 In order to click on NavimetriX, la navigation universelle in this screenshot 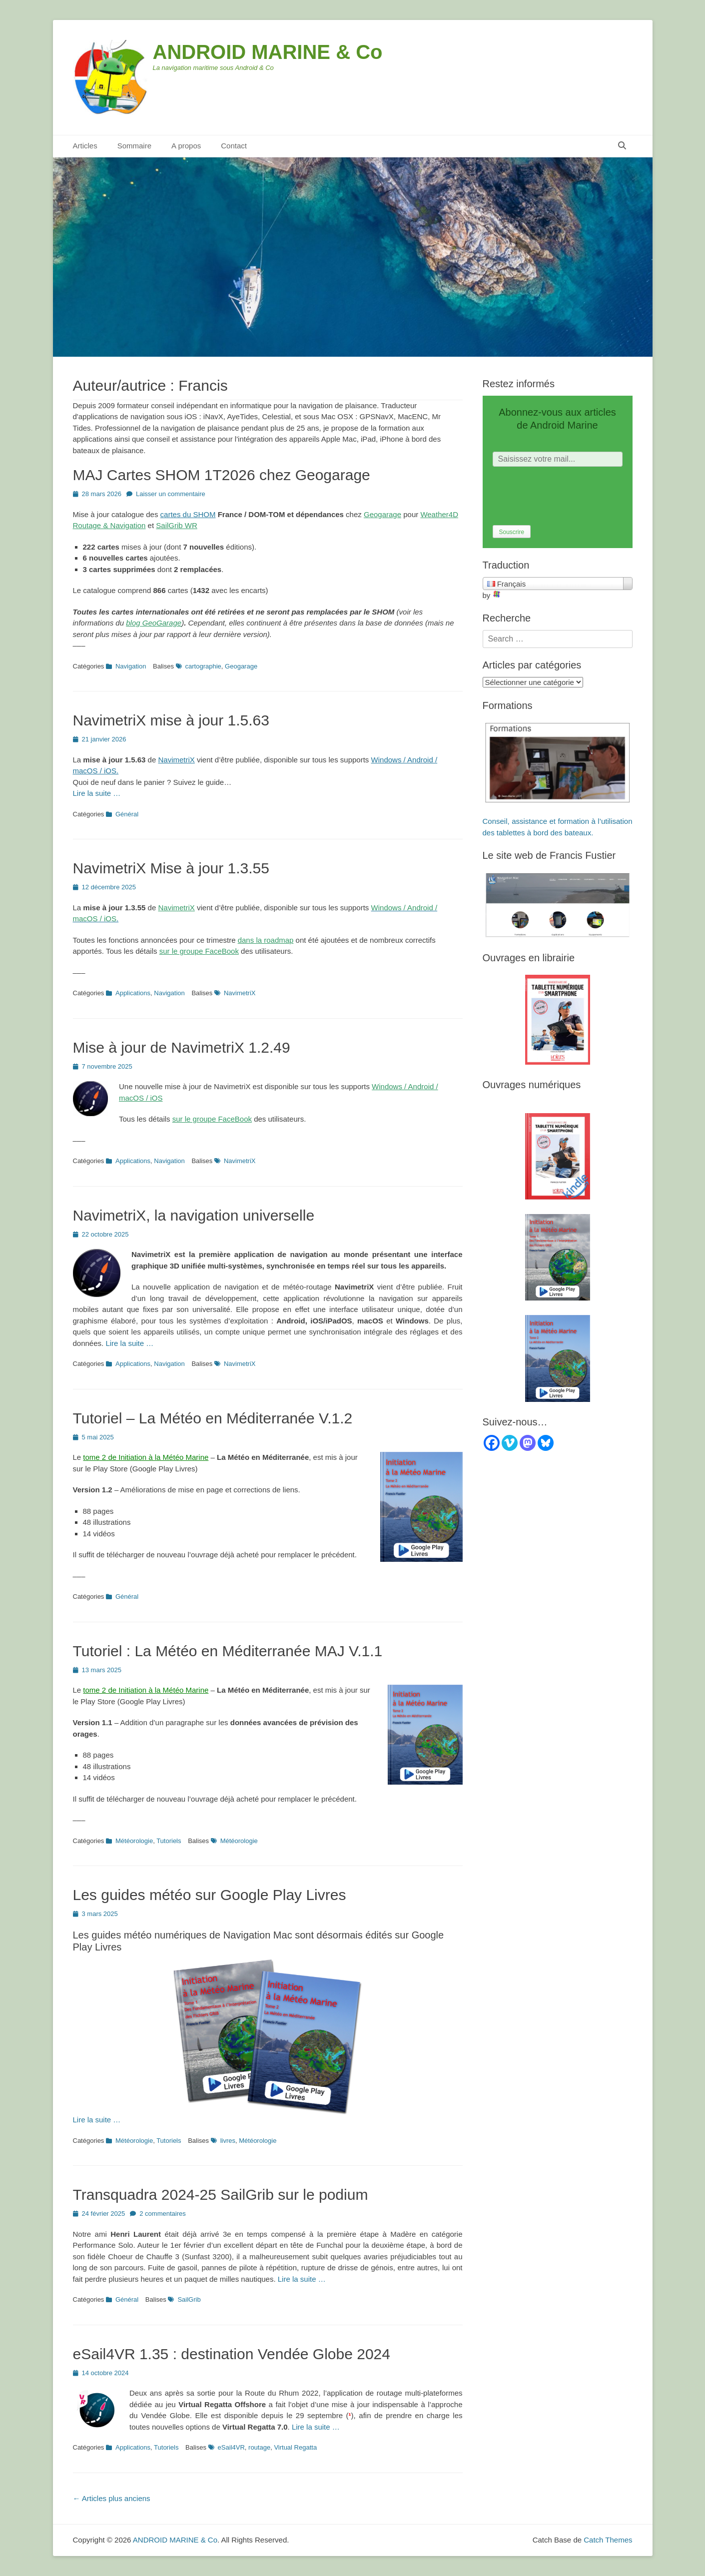, I will do `click(194, 1215)`.